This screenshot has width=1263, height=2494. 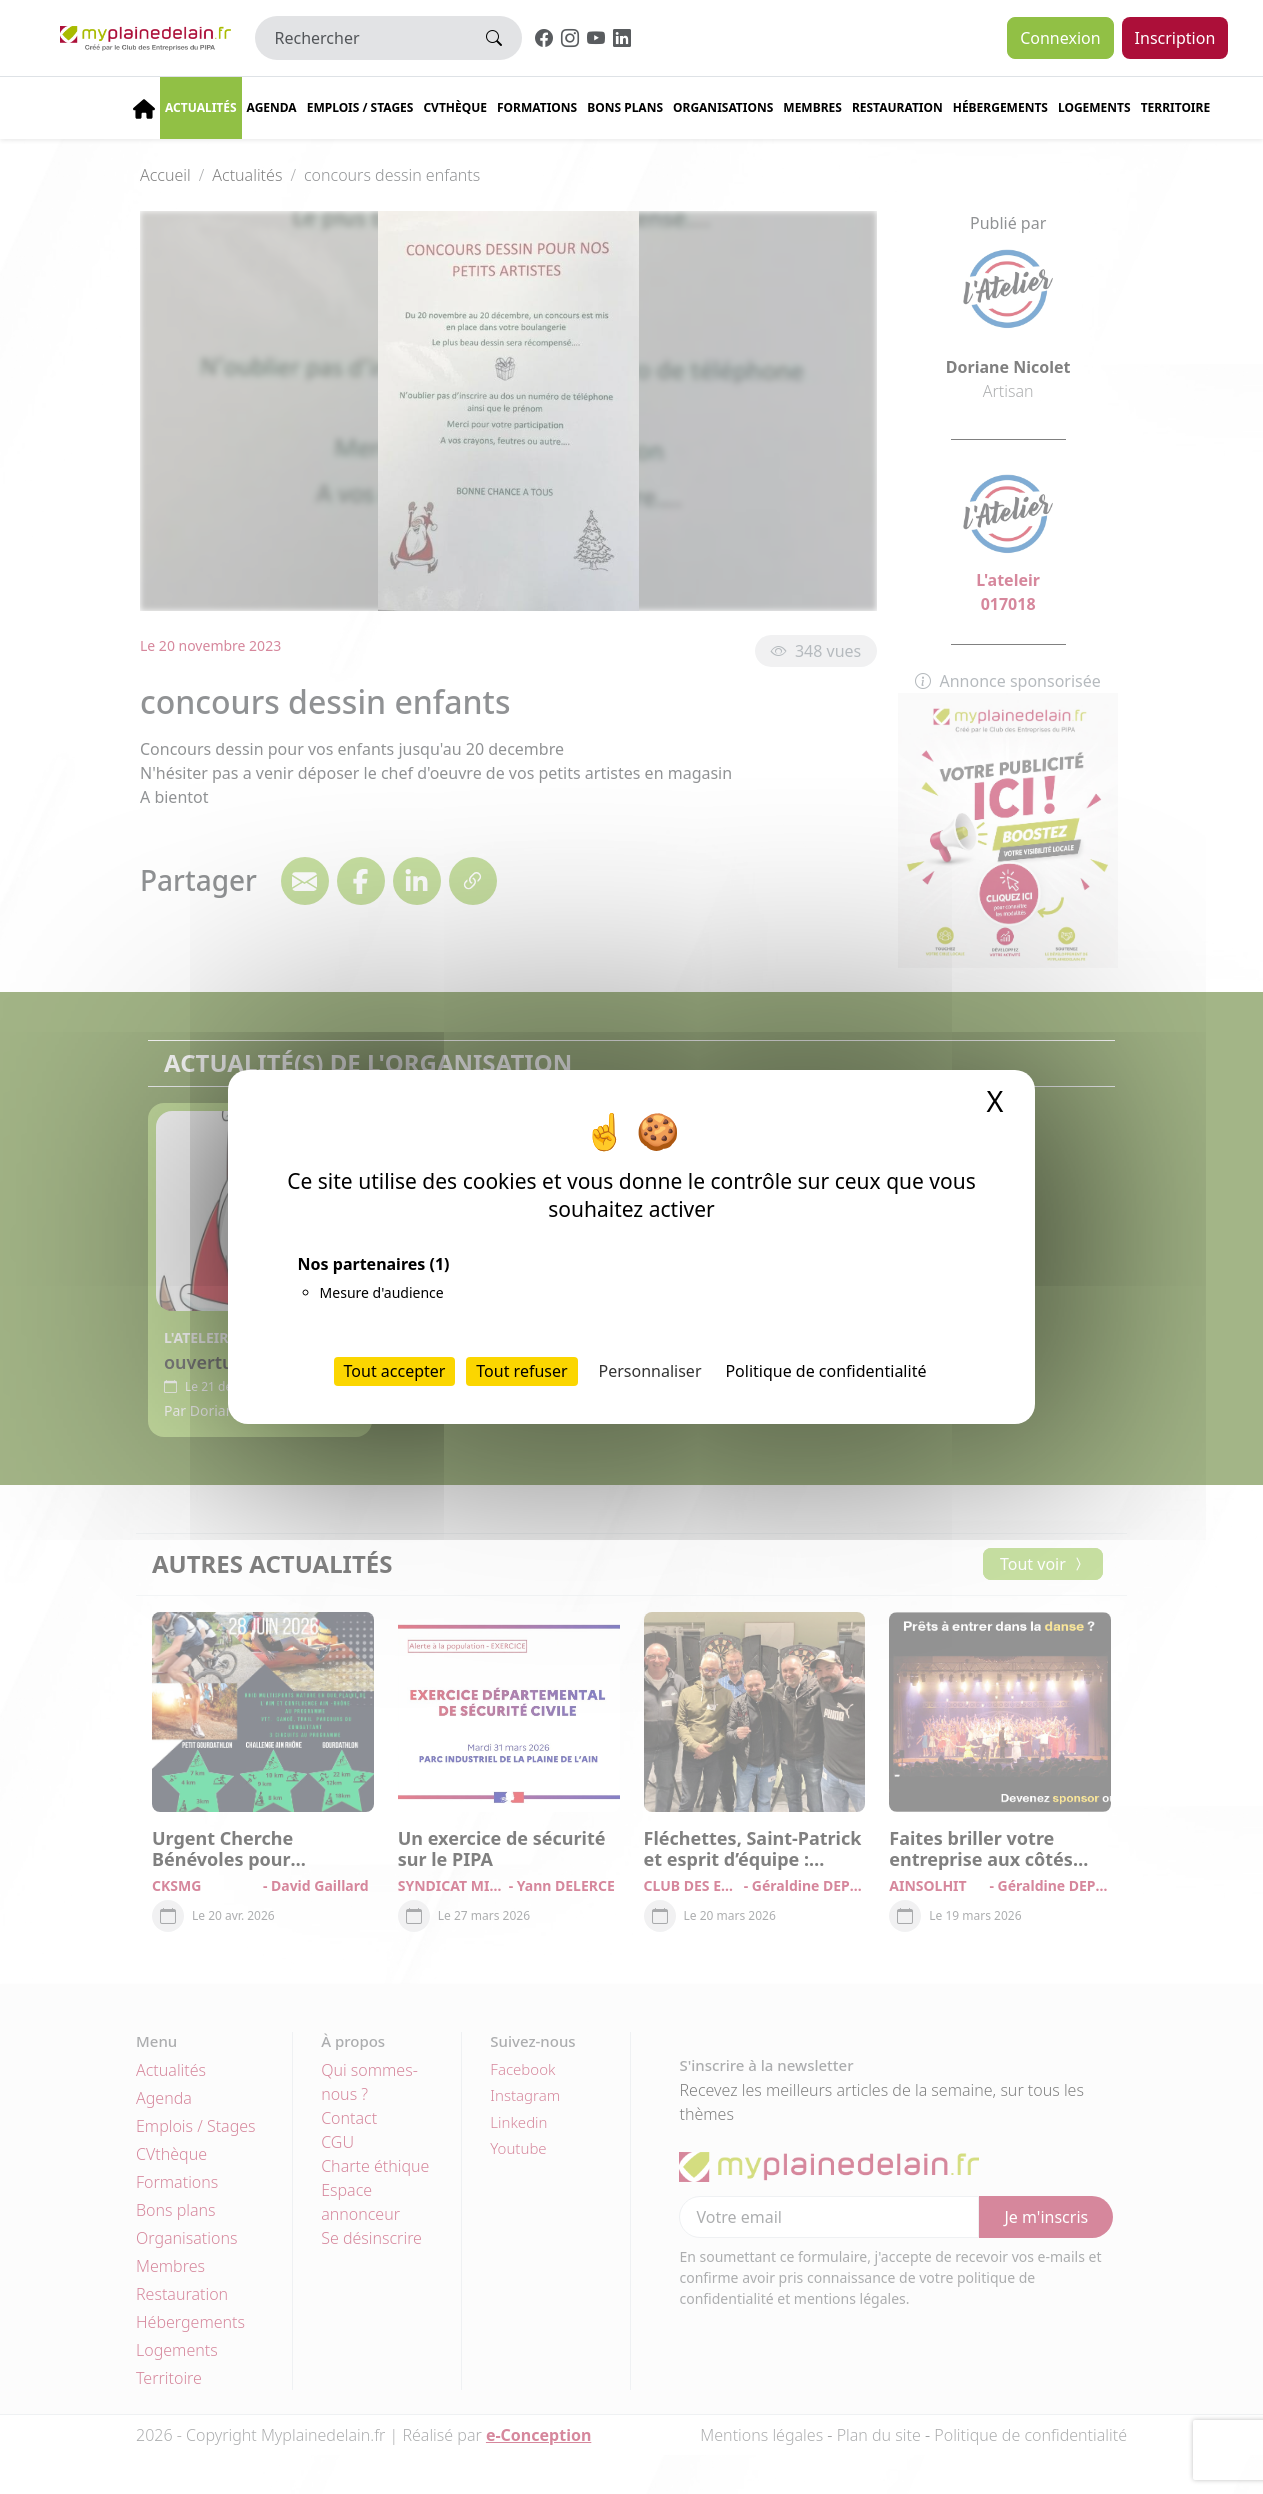 What do you see at coordinates (723, 107) in the screenshot?
I see `Organisations` at bounding box center [723, 107].